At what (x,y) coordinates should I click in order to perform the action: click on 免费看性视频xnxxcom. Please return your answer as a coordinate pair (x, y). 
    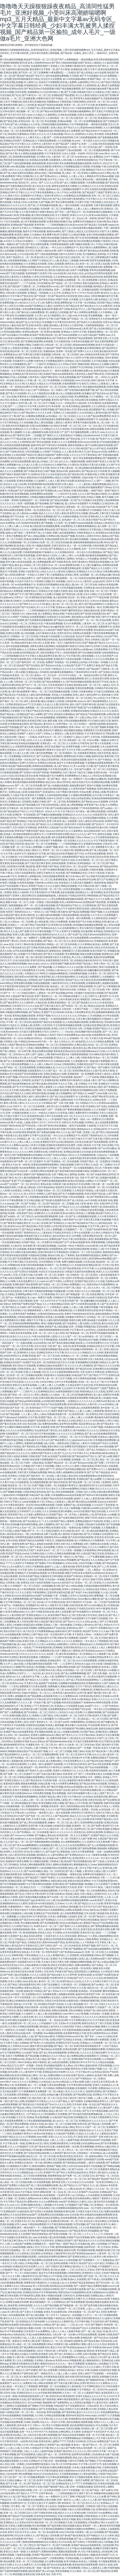
    Looking at the image, I should click on (36, 1239).